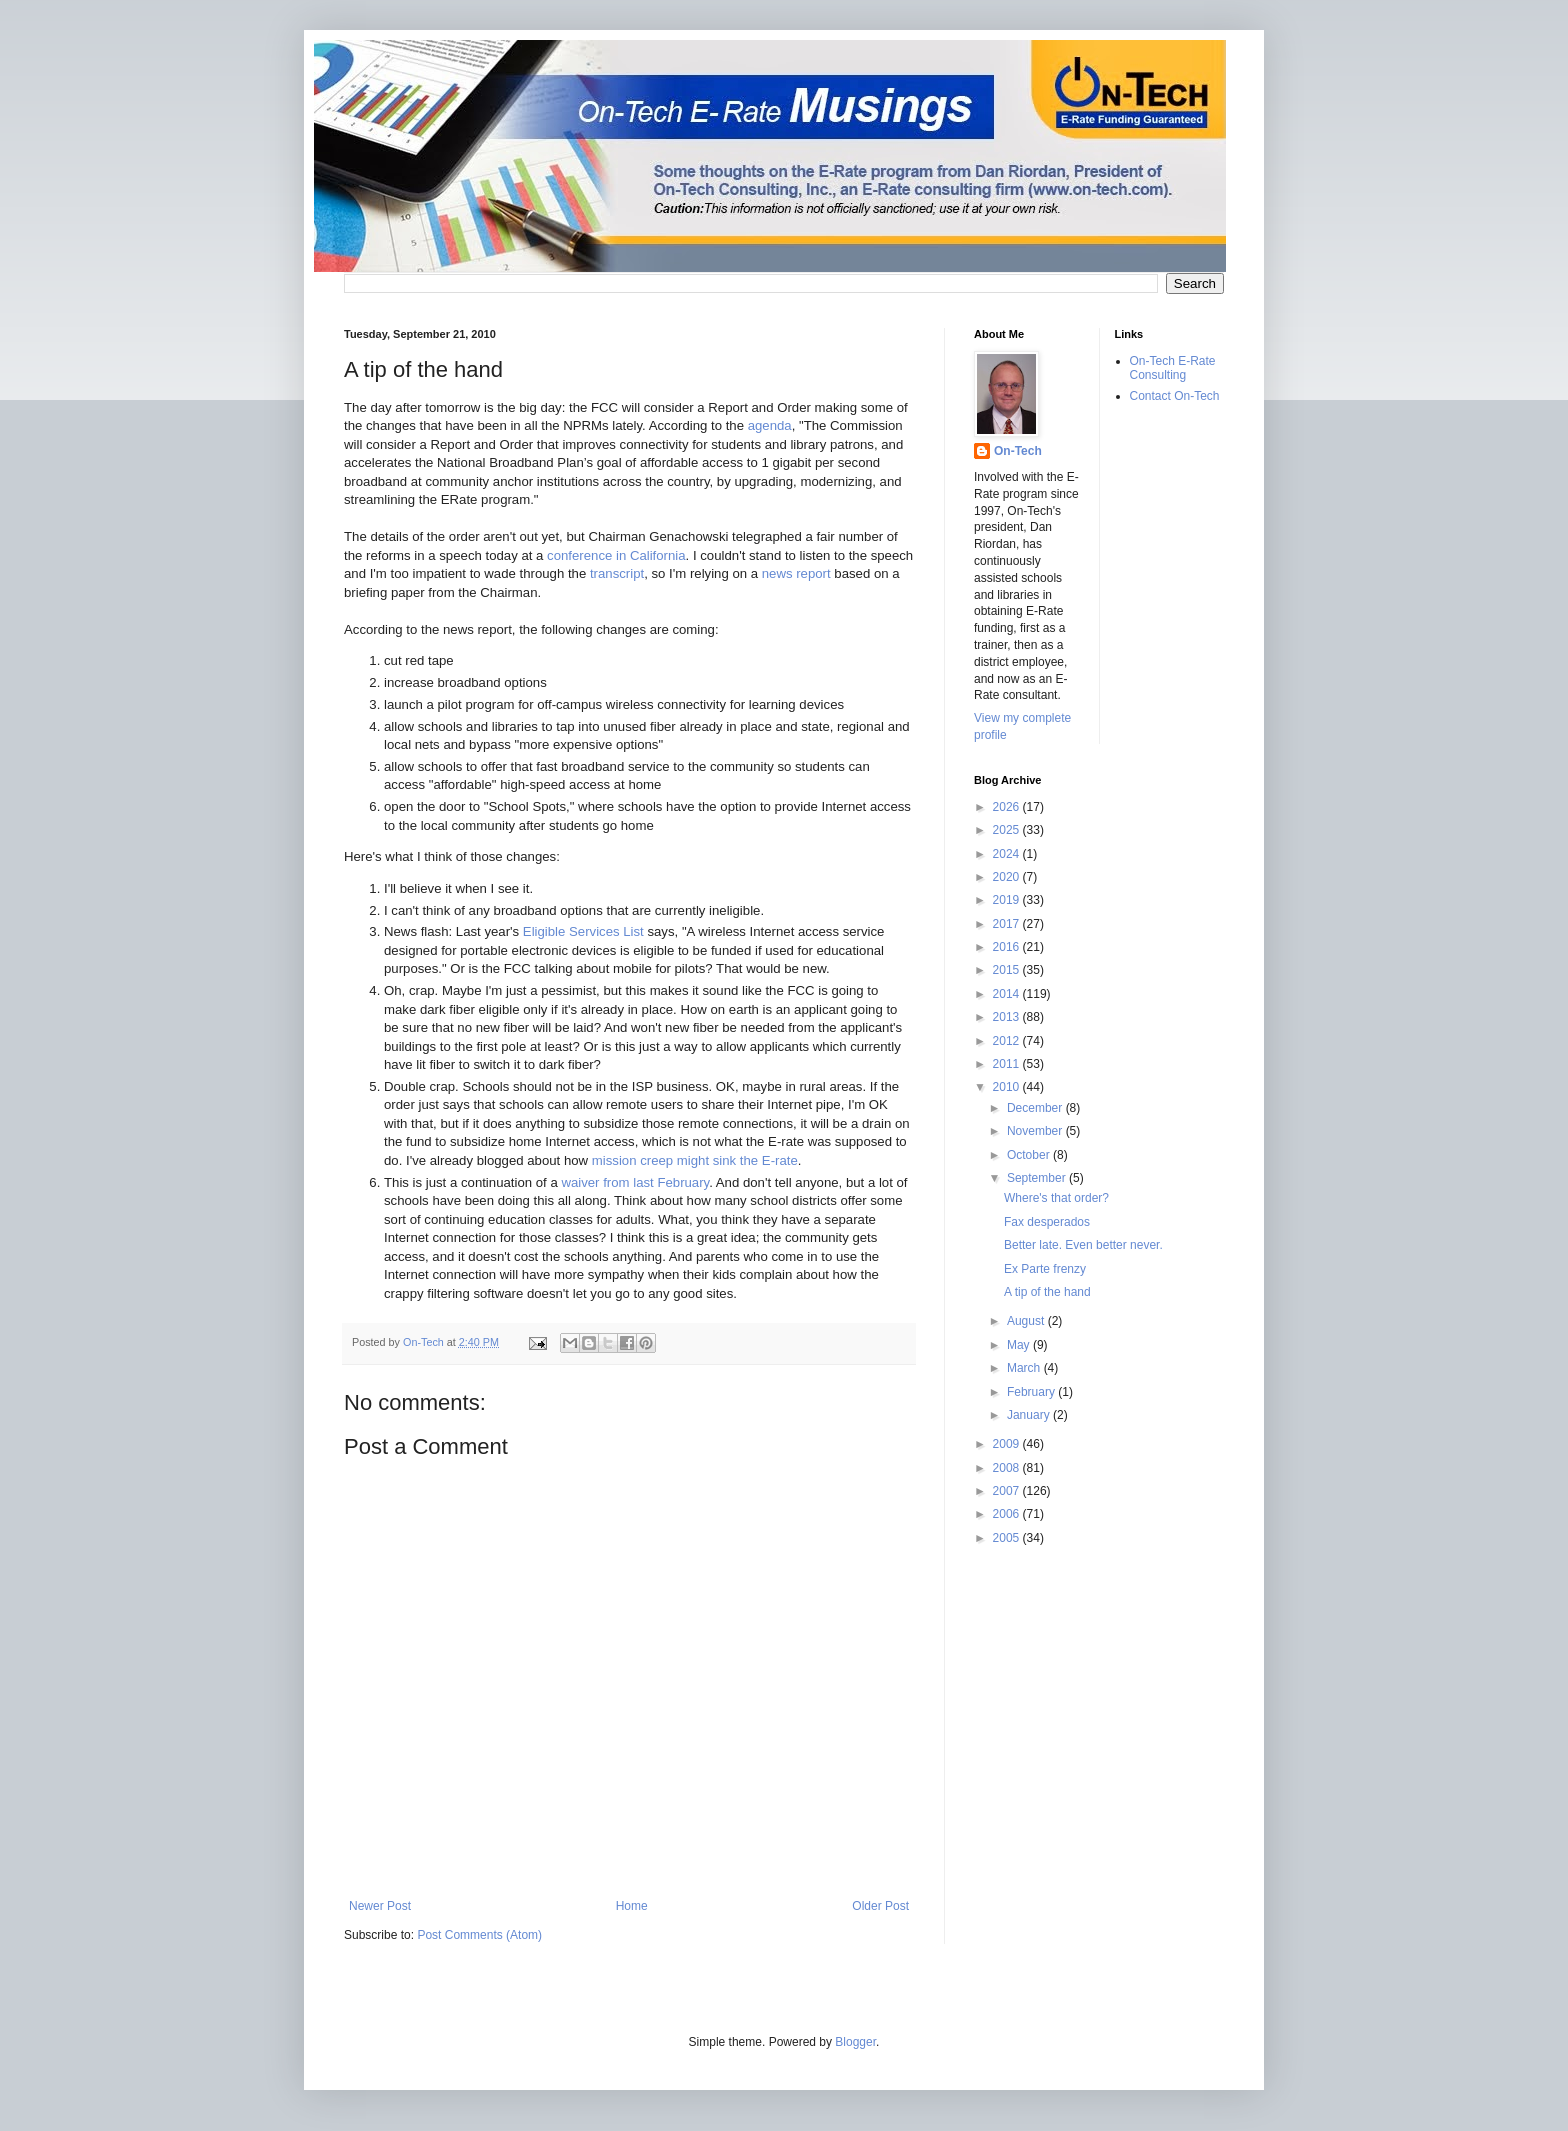 This screenshot has height=2131, width=1568. What do you see at coordinates (1008, 807) in the screenshot?
I see `2026` at bounding box center [1008, 807].